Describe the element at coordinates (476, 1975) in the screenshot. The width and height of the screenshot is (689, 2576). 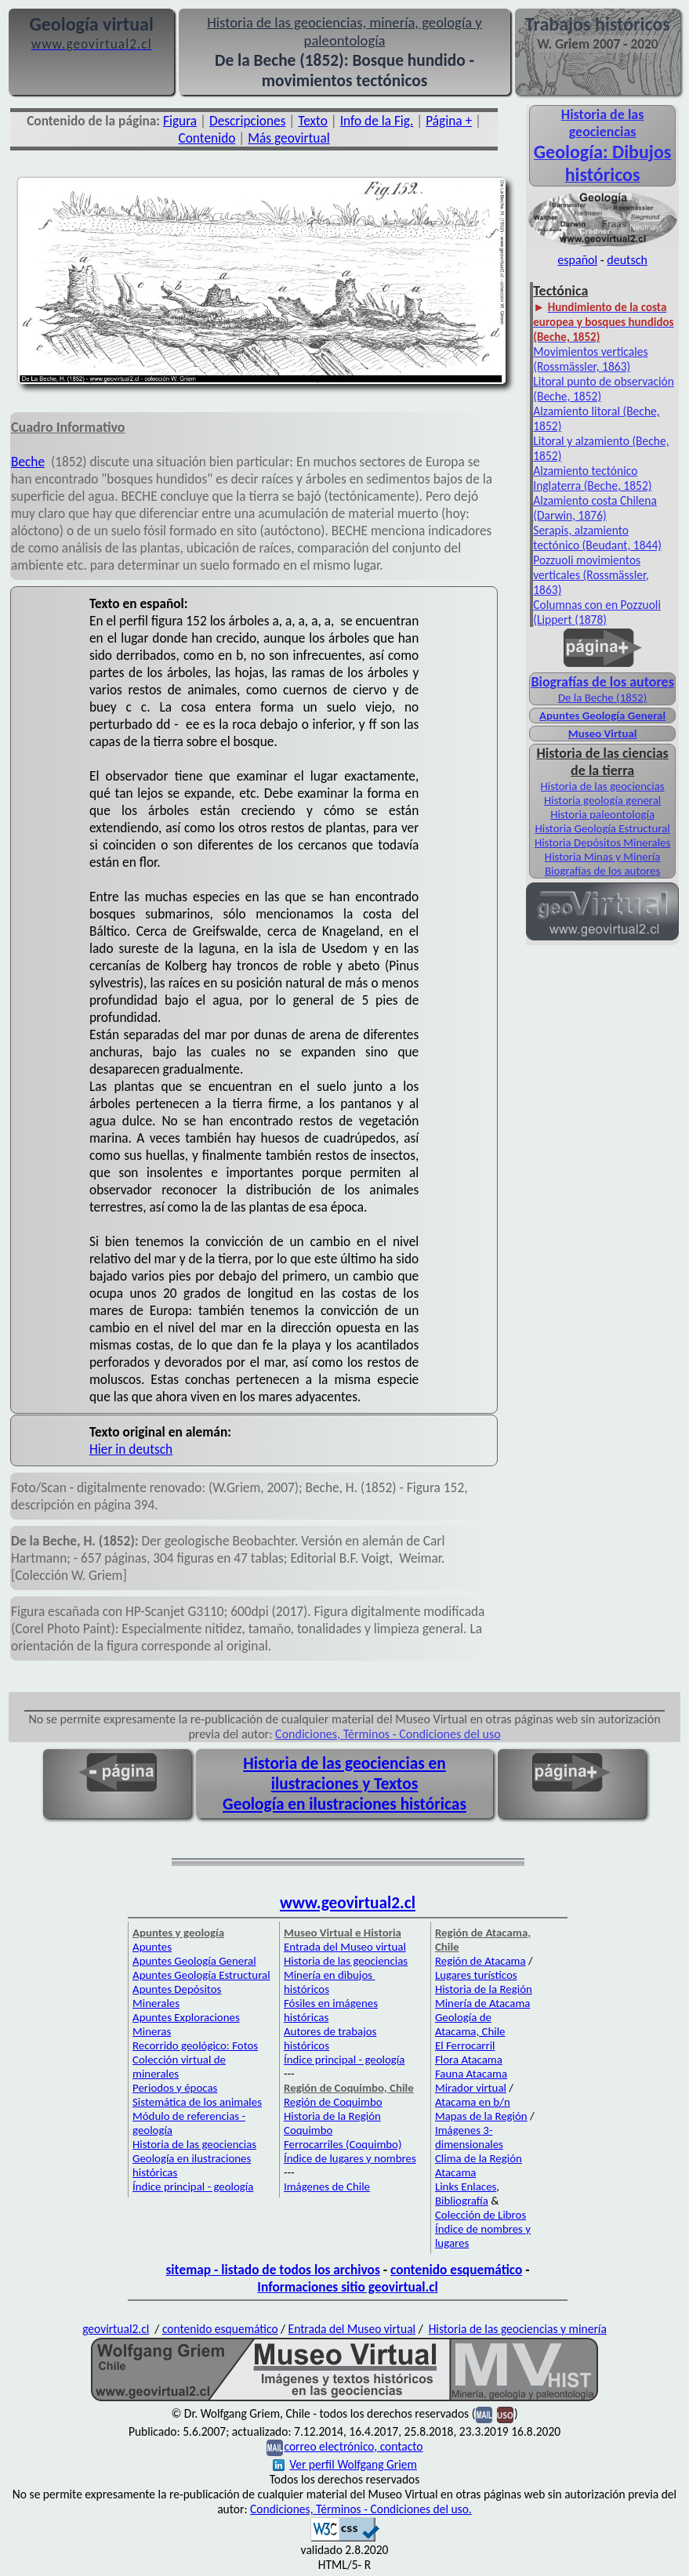
I see `Lugares turísticos` at that location.